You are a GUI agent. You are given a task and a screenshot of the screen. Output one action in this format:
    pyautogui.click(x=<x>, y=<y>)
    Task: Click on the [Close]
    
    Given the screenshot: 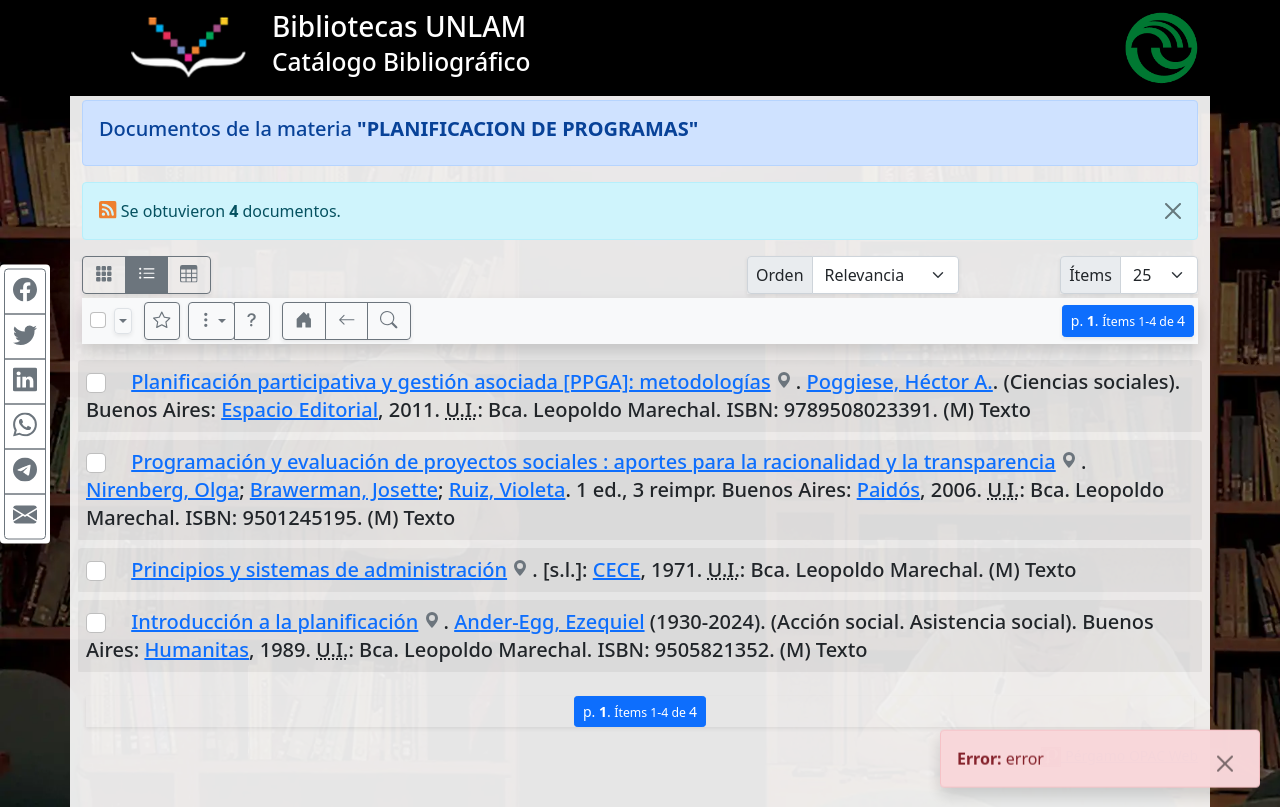 What is the action you would take?
    pyautogui.click(x=1173, y=211)
    